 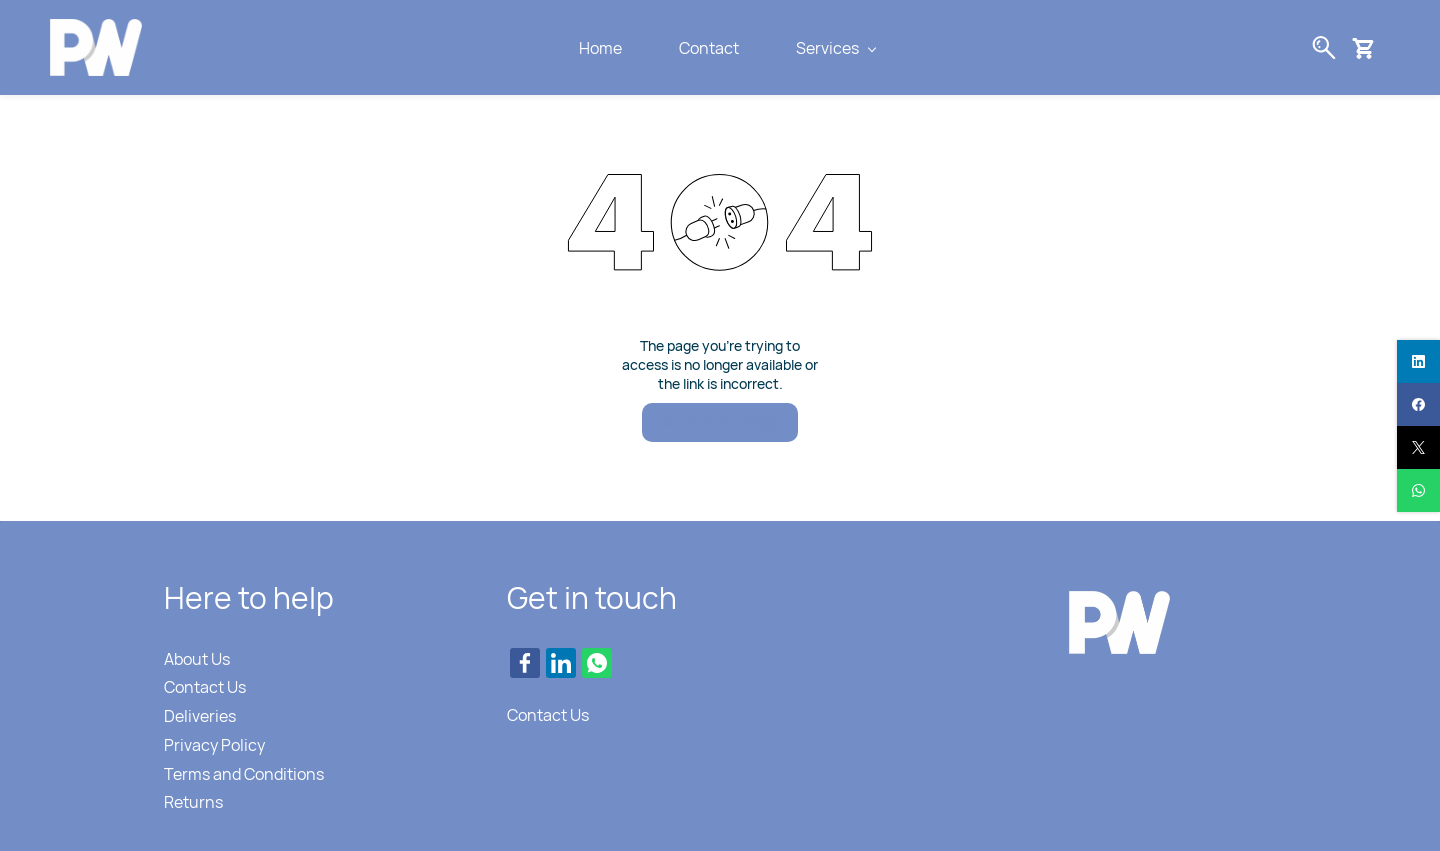 What do you see at coordinates (214, 745) in the screenshot?
I see `Privacy Policy` at bounding box center [214, 745].